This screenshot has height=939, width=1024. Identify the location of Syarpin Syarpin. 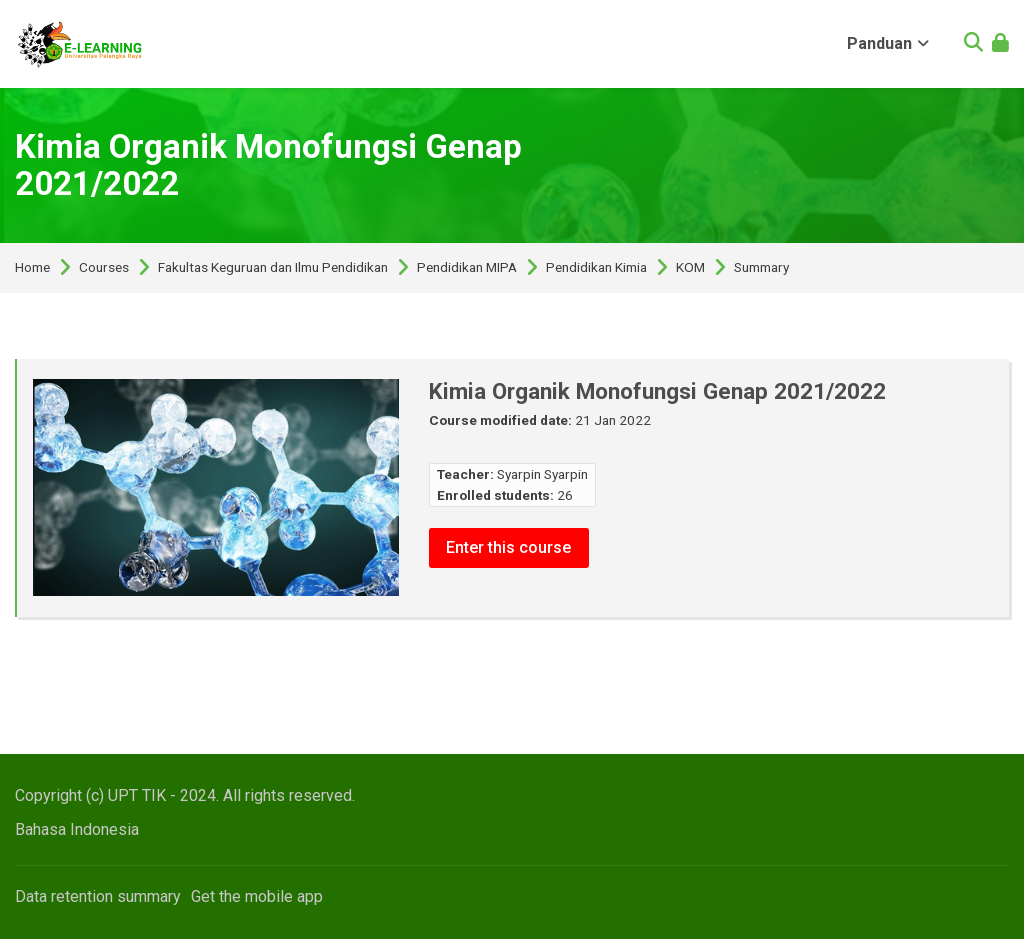
(542, 474).